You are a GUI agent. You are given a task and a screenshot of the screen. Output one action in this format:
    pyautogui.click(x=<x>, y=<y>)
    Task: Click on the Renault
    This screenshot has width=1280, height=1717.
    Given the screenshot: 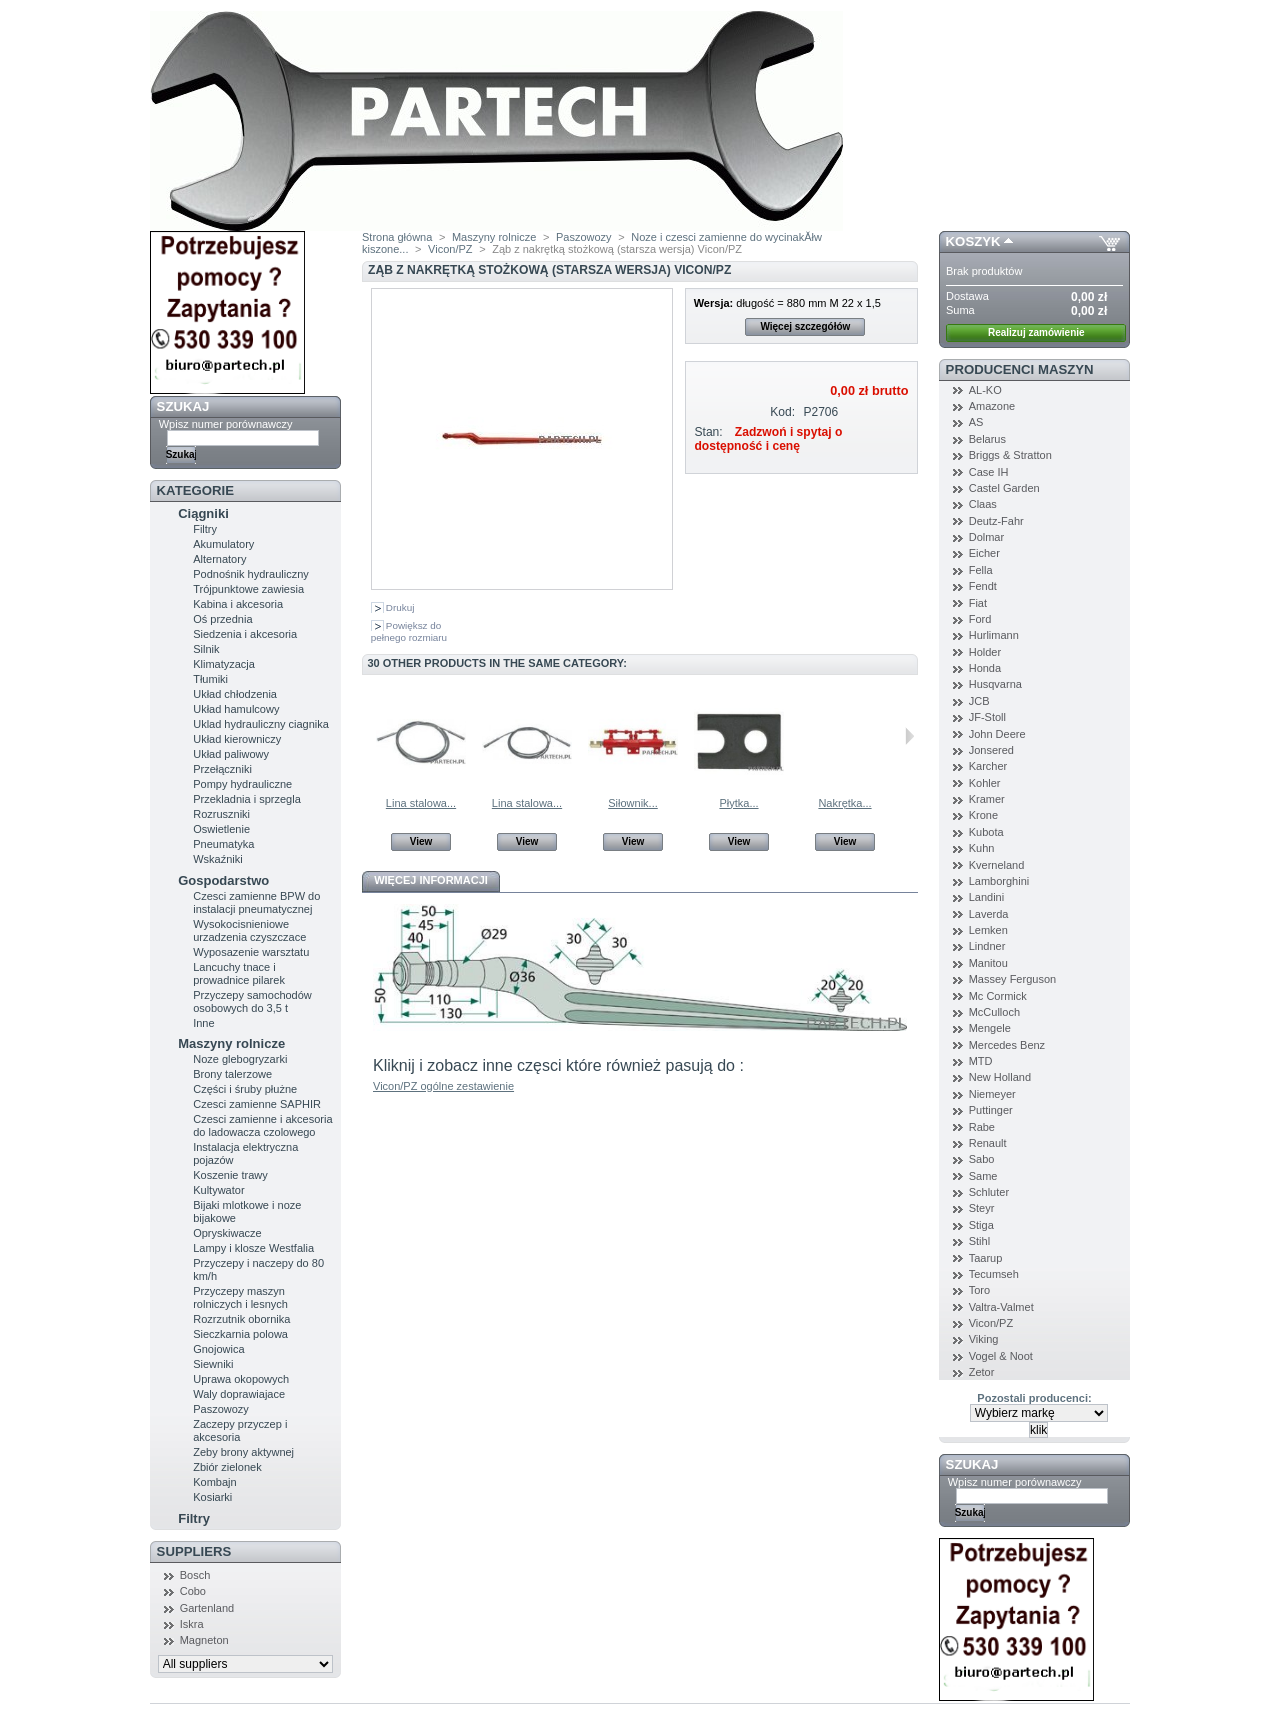 What is the action you would take?
    pyautogui.click(x=988, y=1143)
    